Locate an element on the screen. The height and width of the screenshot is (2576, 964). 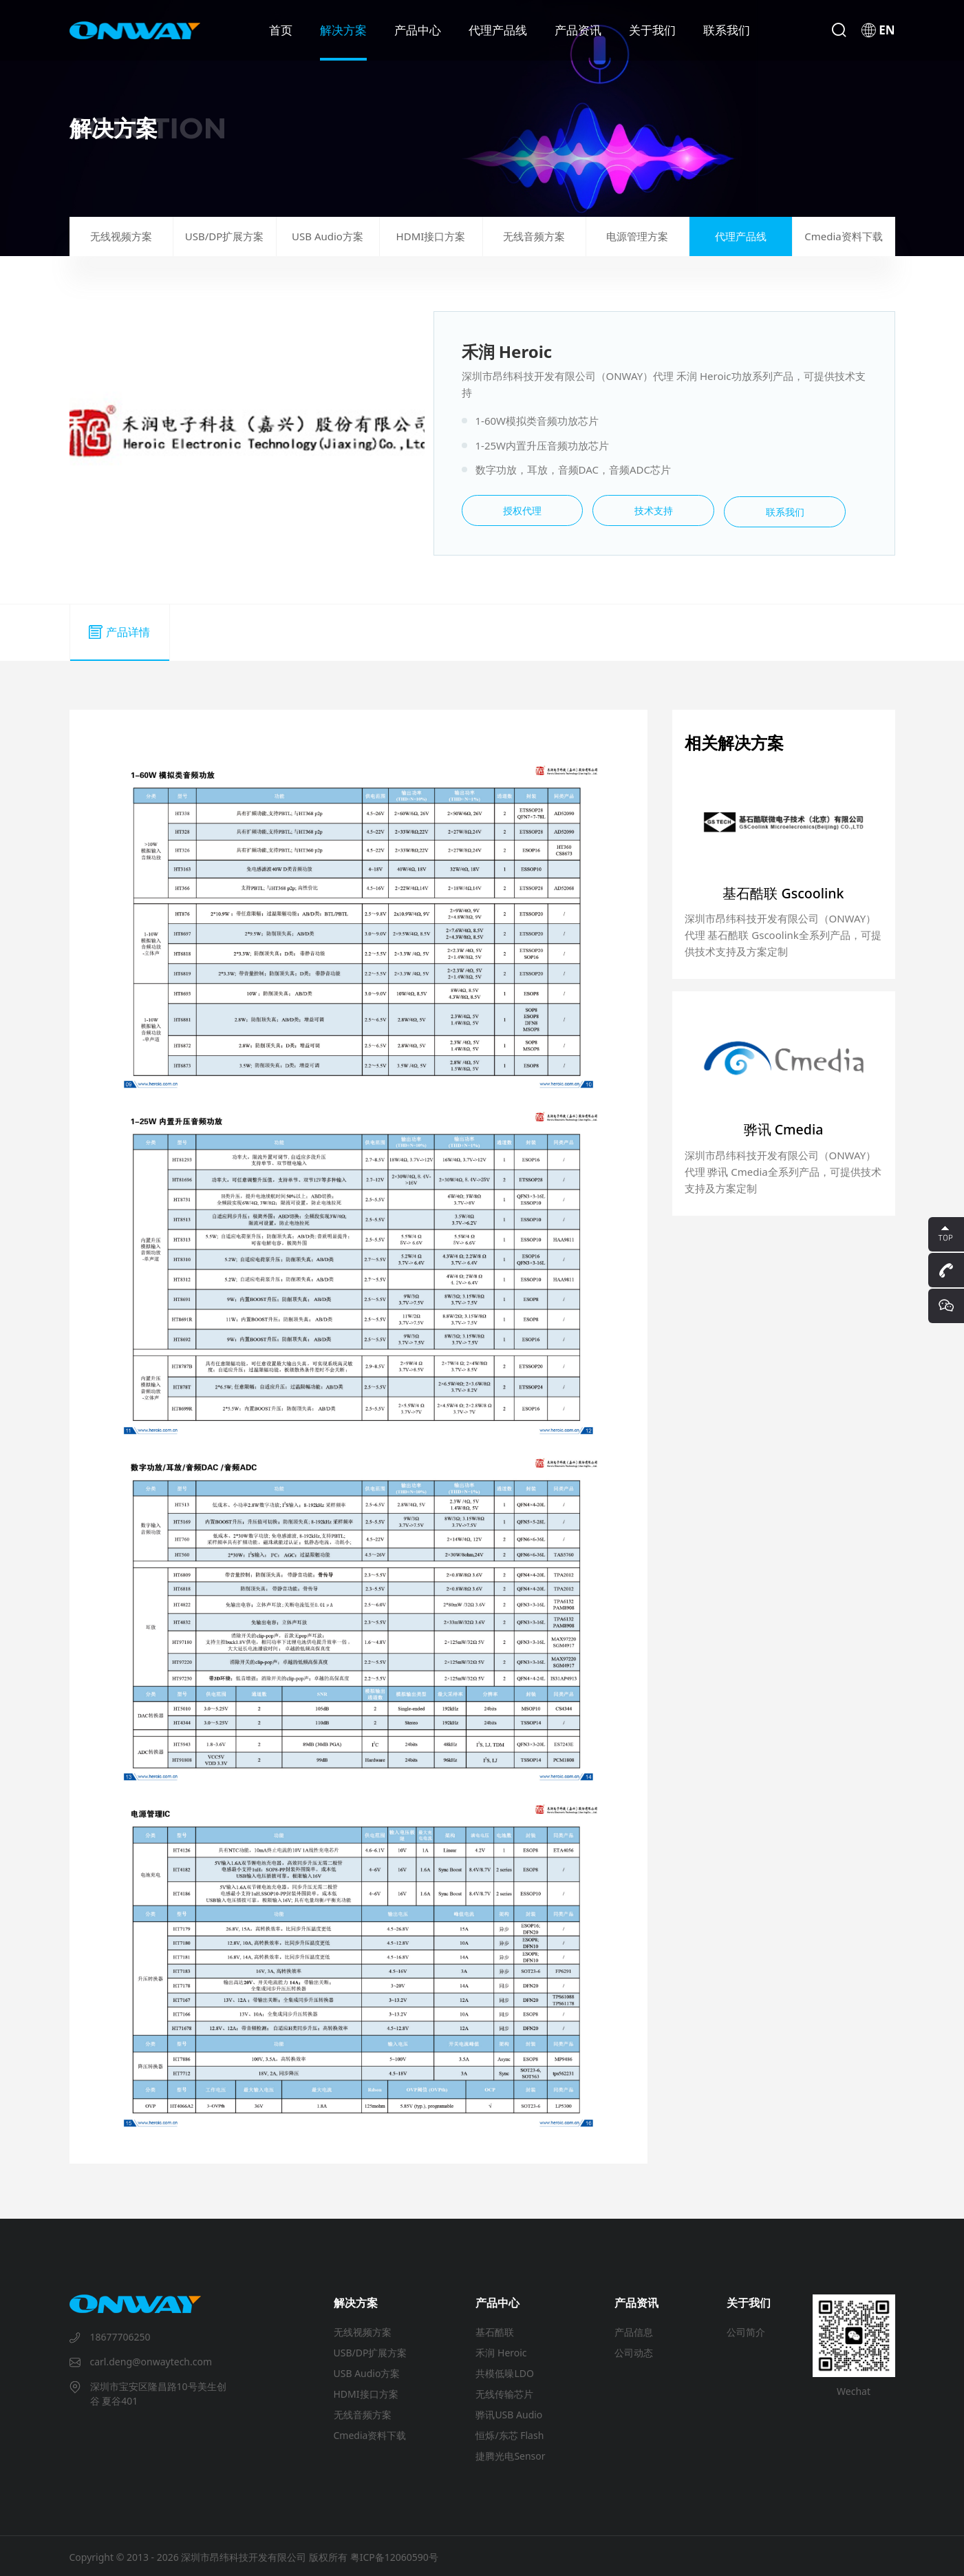
HDMI接口方案 is located at coordinates (431, 235).